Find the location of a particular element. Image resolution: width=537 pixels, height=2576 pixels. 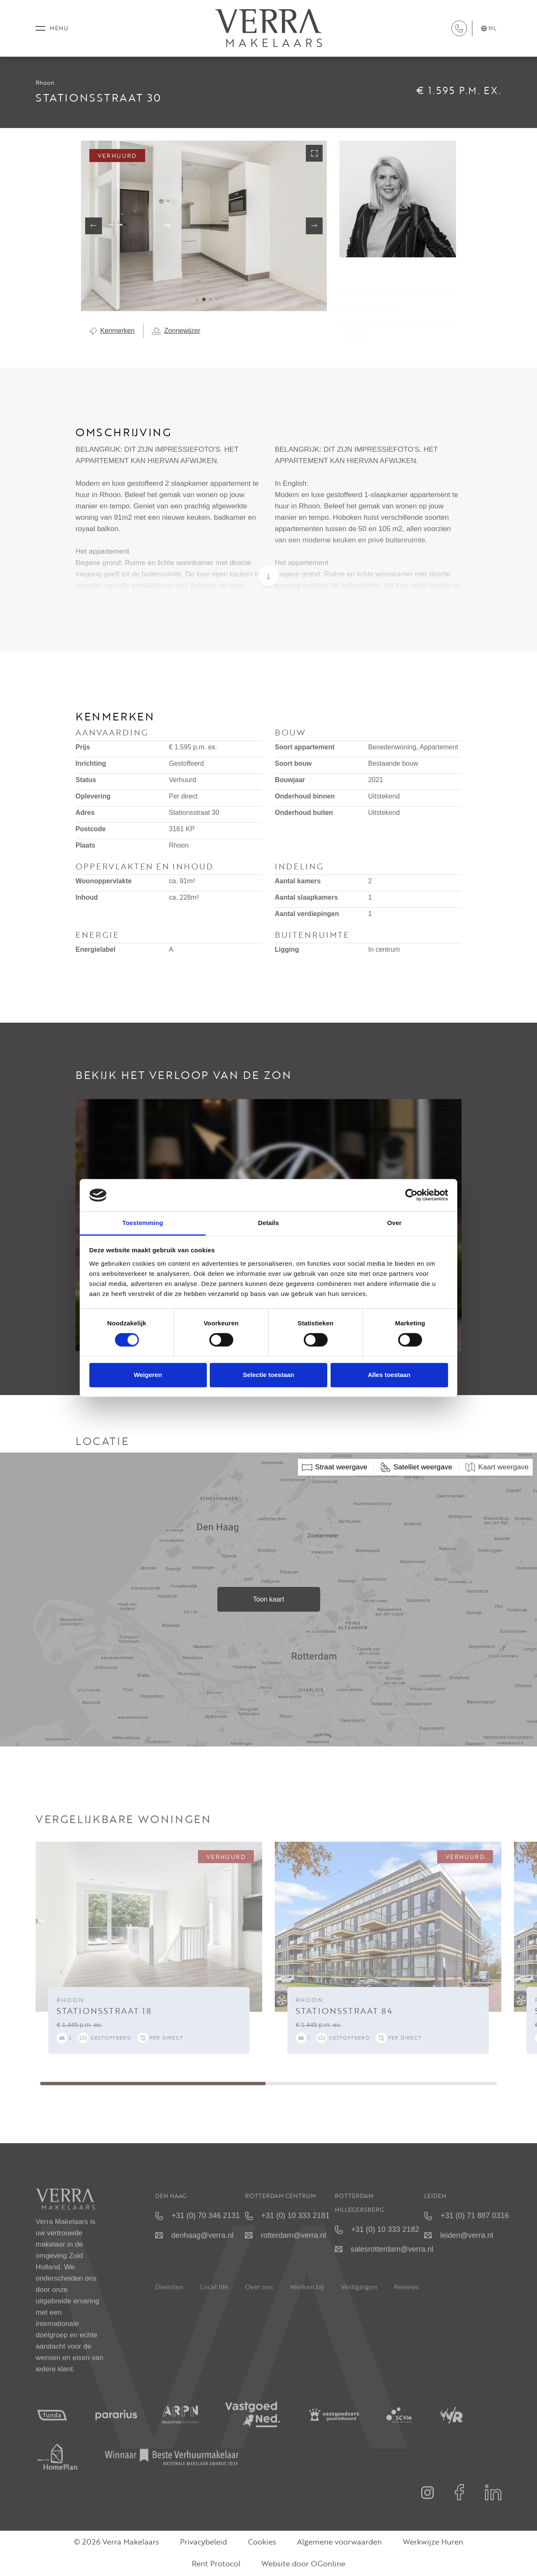

Kenmerken is located at coordinates (112, 332).